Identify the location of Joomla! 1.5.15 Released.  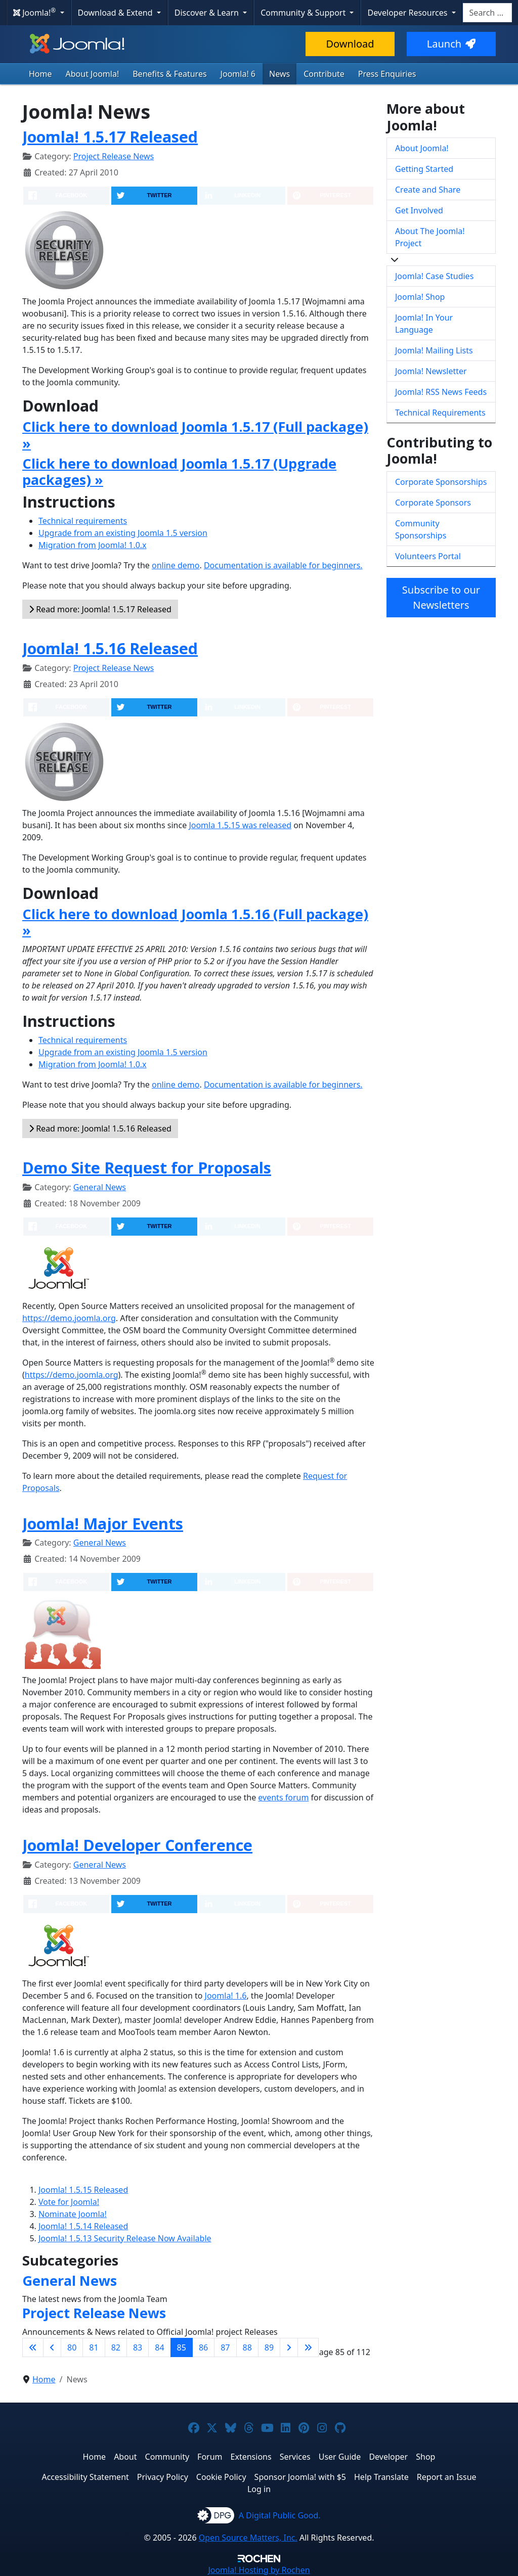
(83, 2189).